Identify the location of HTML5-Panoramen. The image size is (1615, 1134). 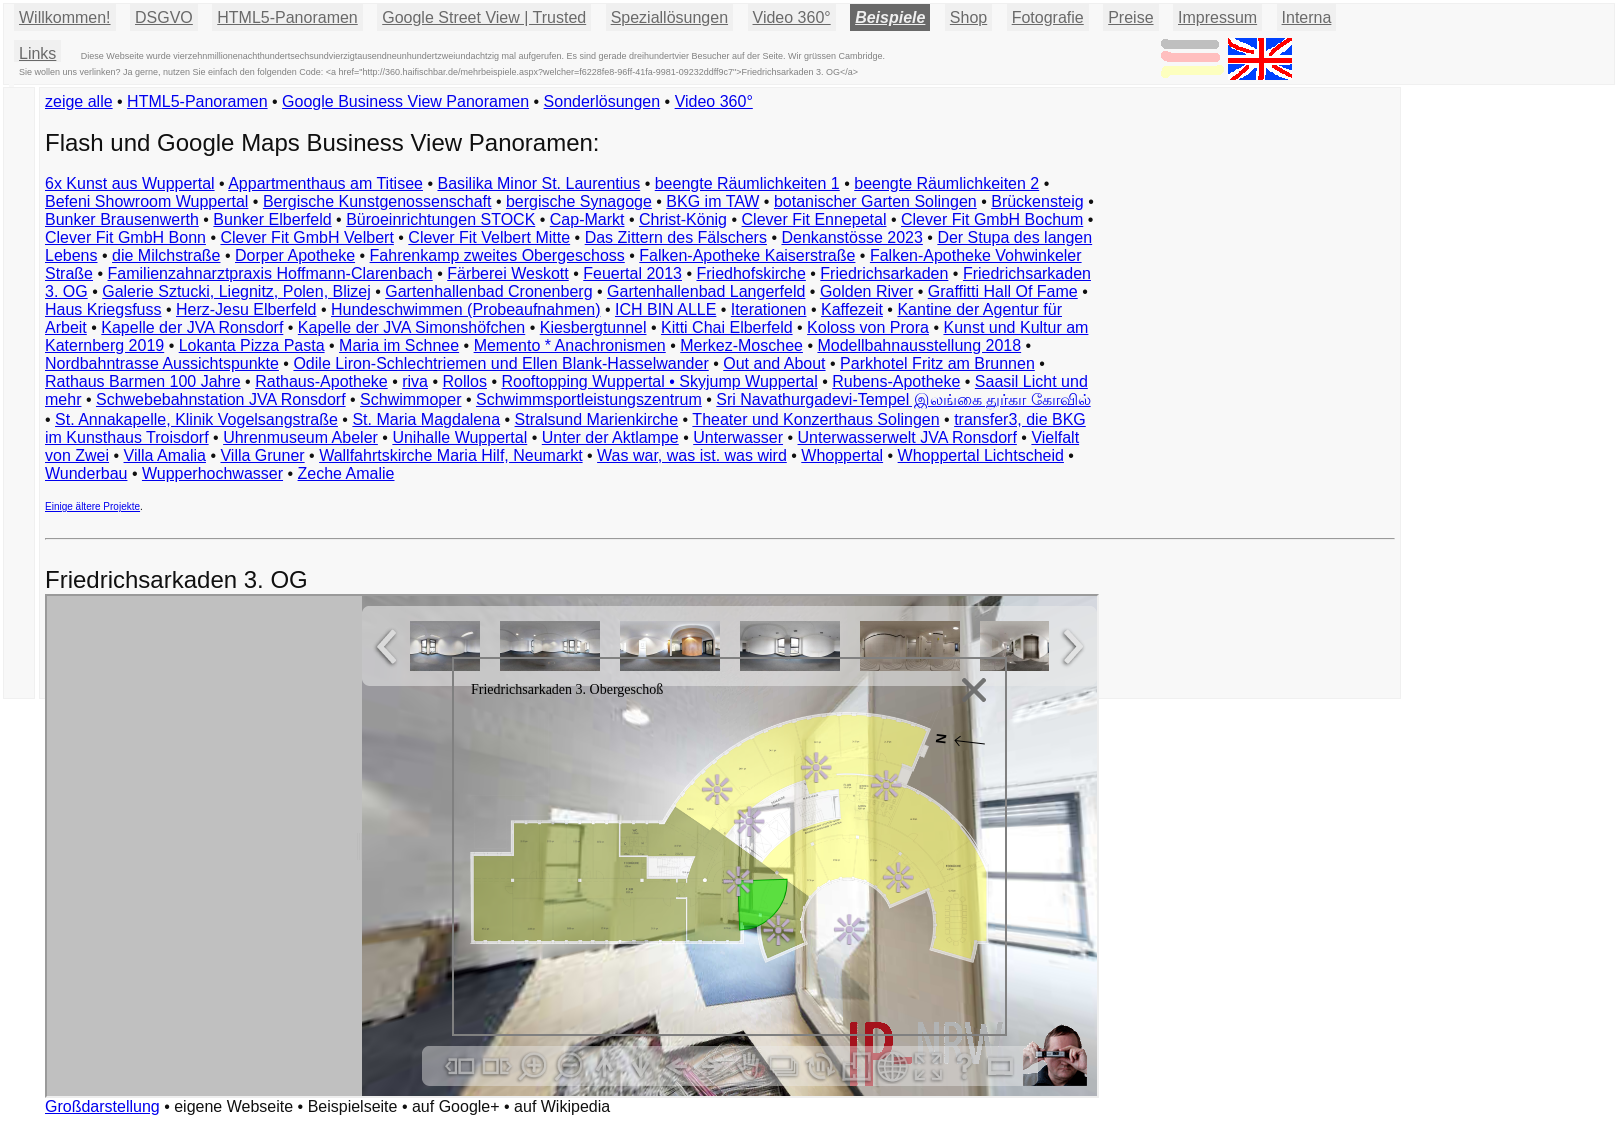
(287, 17).